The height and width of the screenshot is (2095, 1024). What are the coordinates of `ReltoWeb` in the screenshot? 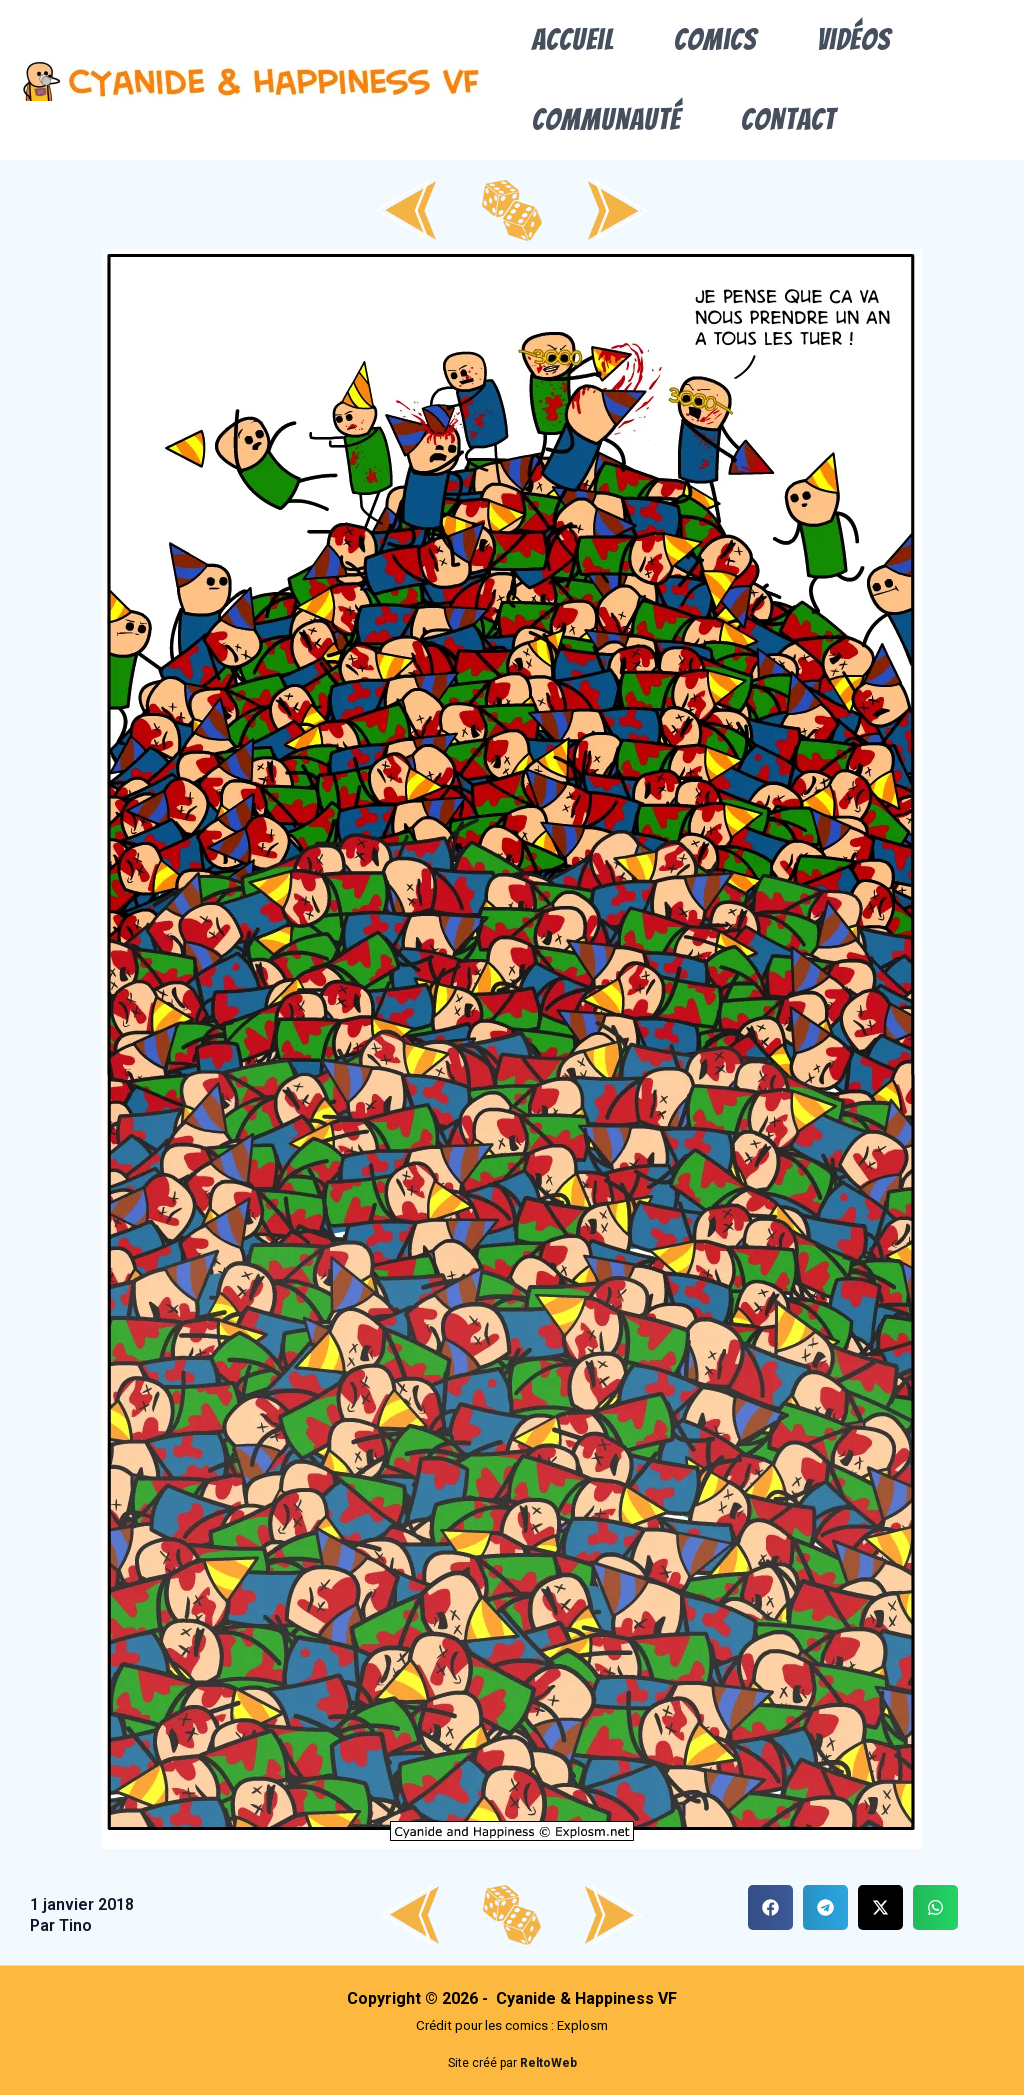 It's located at (548, 2063).